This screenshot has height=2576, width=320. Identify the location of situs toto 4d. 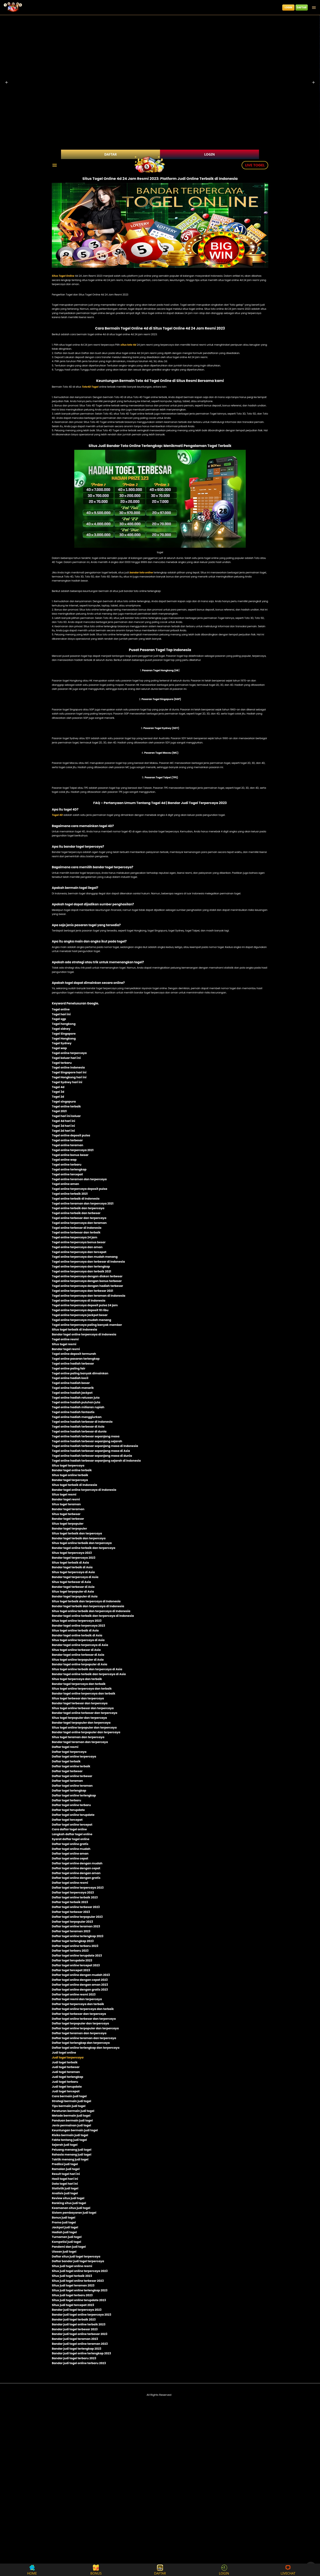
(128, 344).